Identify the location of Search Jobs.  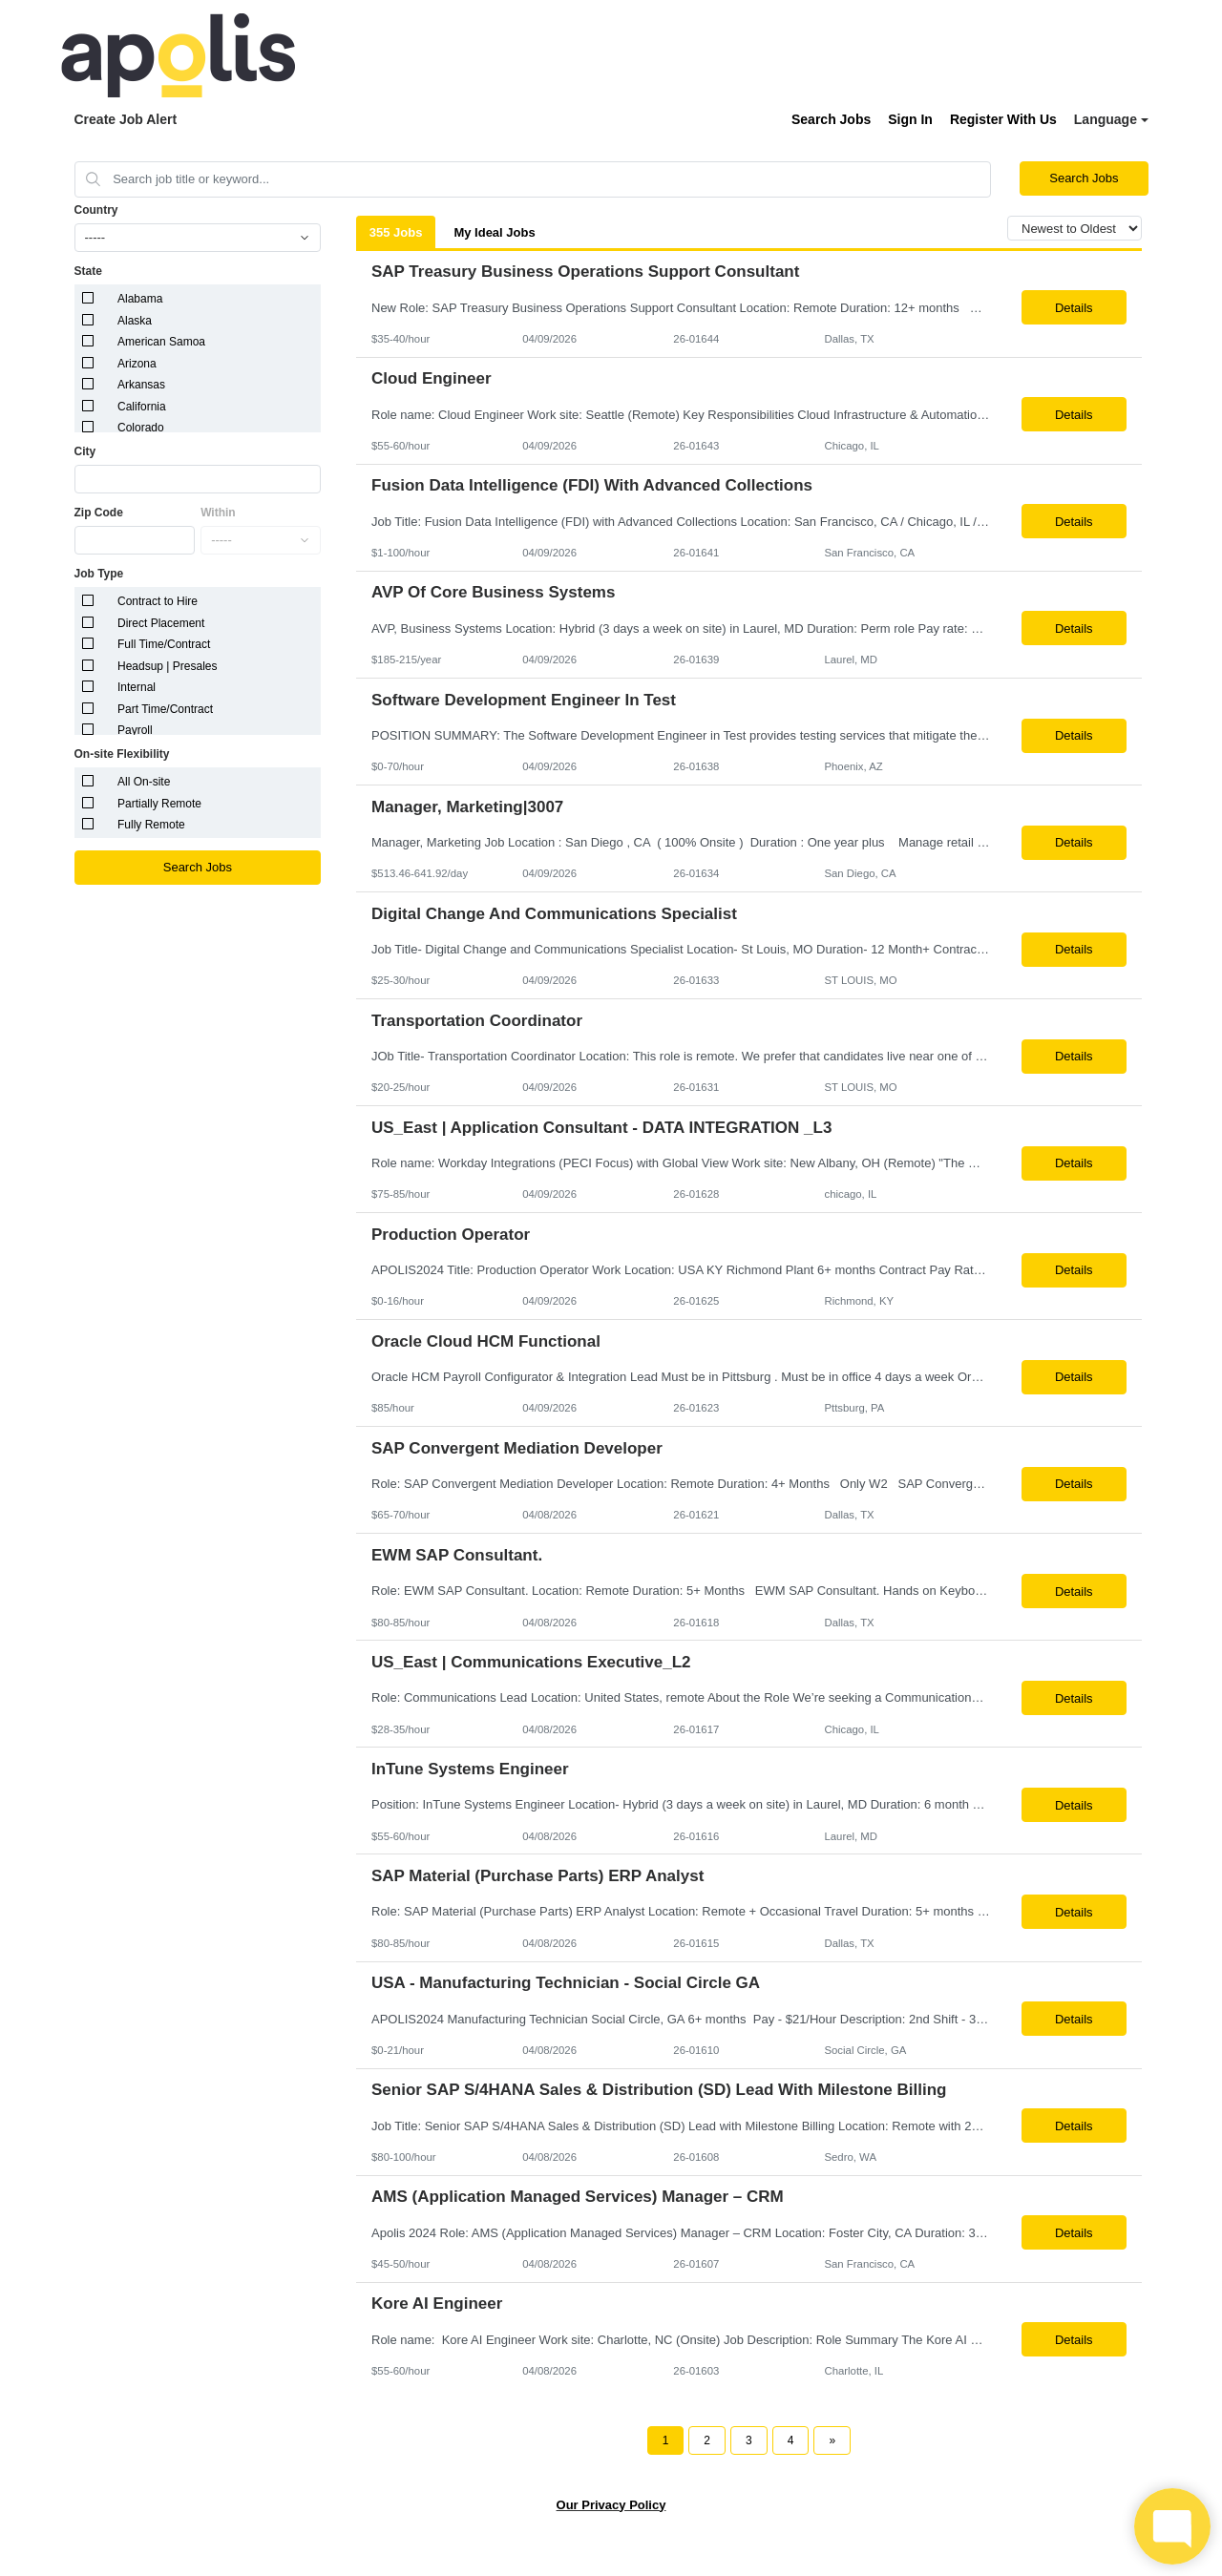
(831, 119).